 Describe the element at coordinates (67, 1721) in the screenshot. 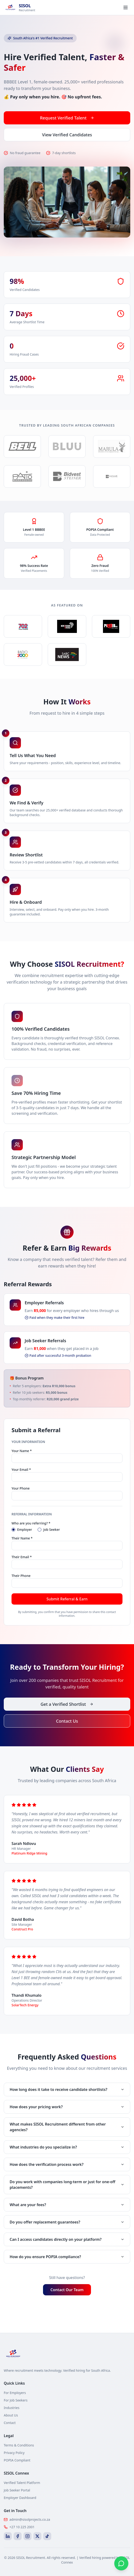

I see `Contact Us` at that location.